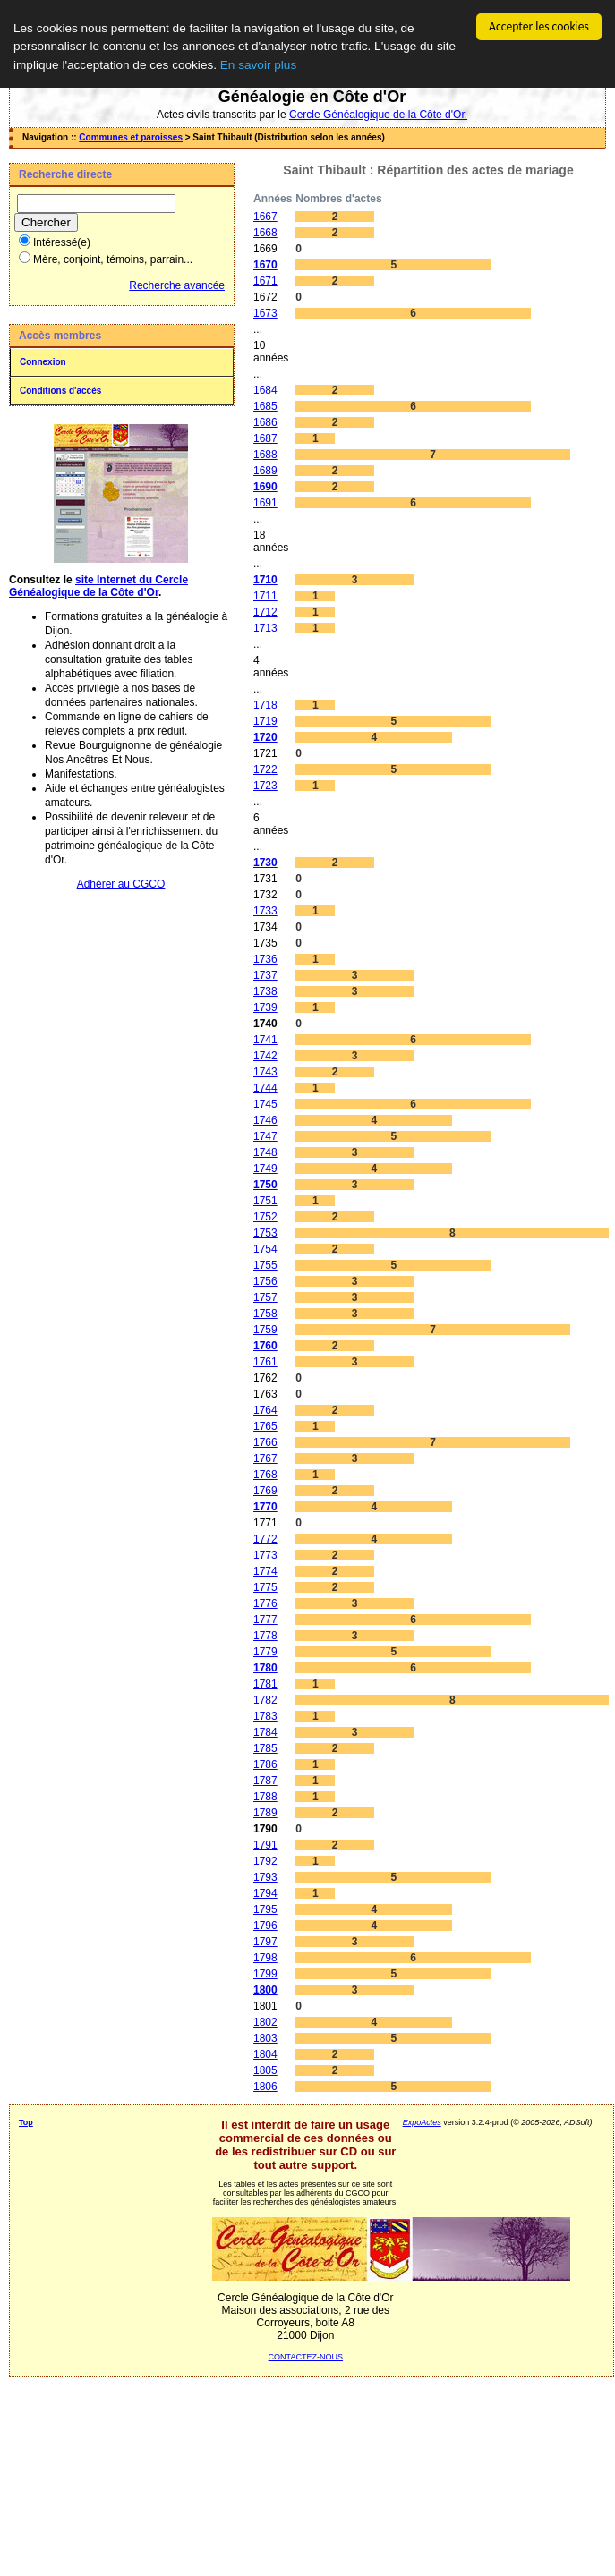 The height and width of the screenshot is (2576, 615). What do you see at coordinates (265, 1668) in the screenshot?
I see `1780` at bounding box center [265, 1668].